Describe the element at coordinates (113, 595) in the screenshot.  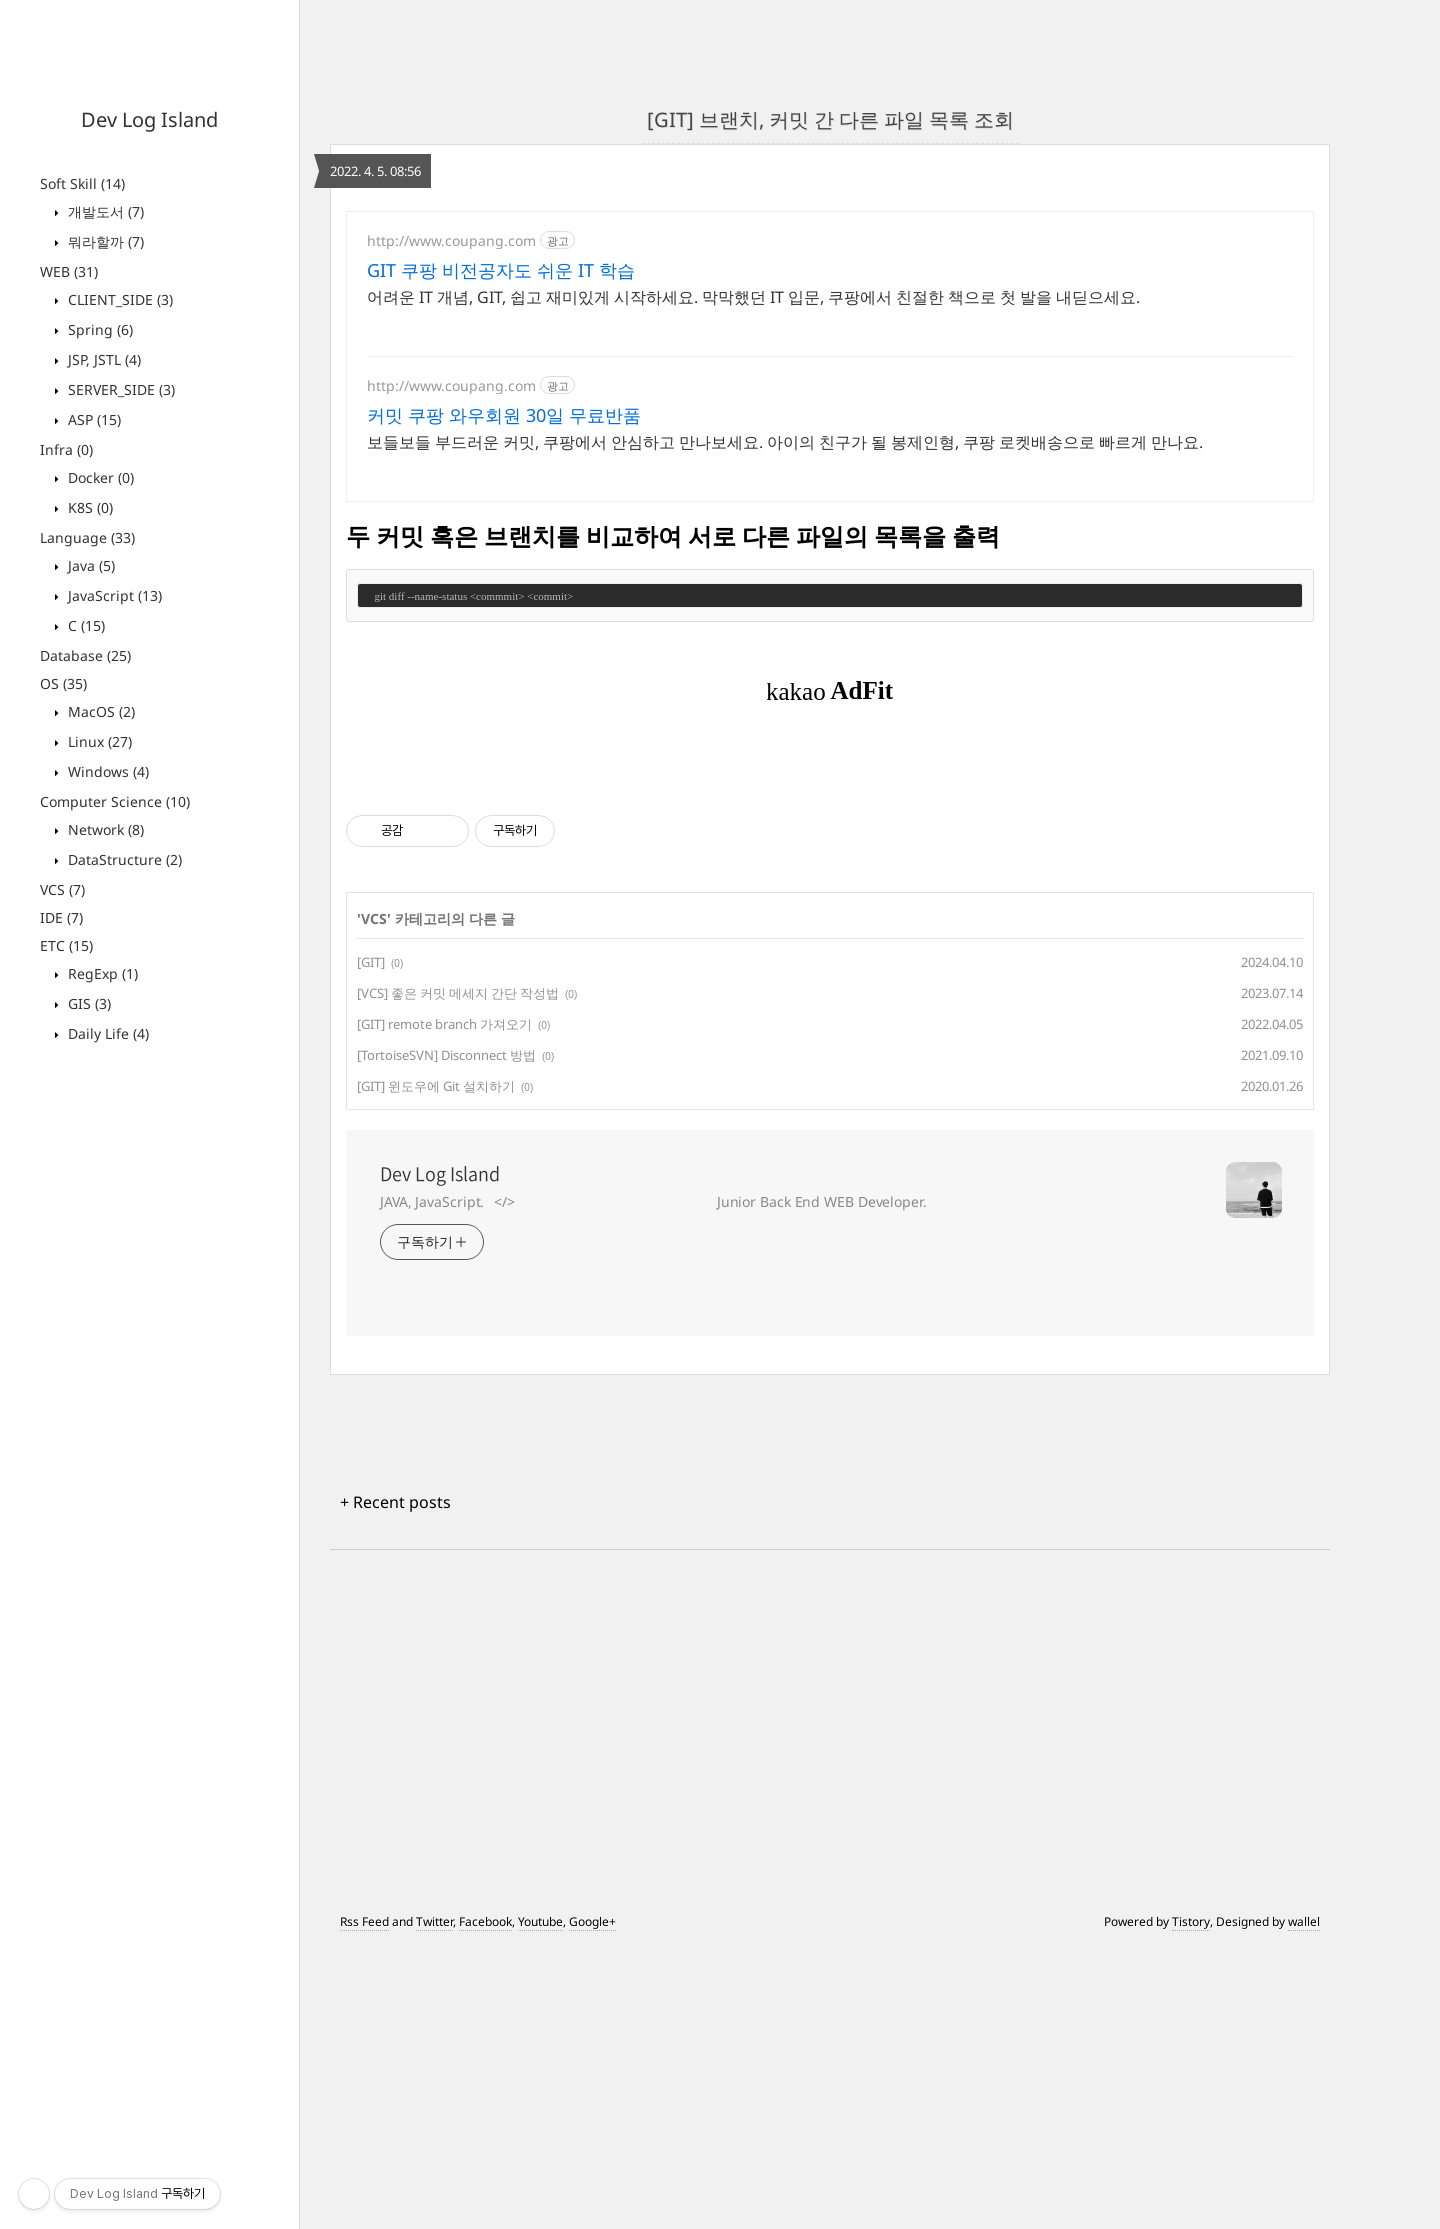
I see `JavaScript` at that location.